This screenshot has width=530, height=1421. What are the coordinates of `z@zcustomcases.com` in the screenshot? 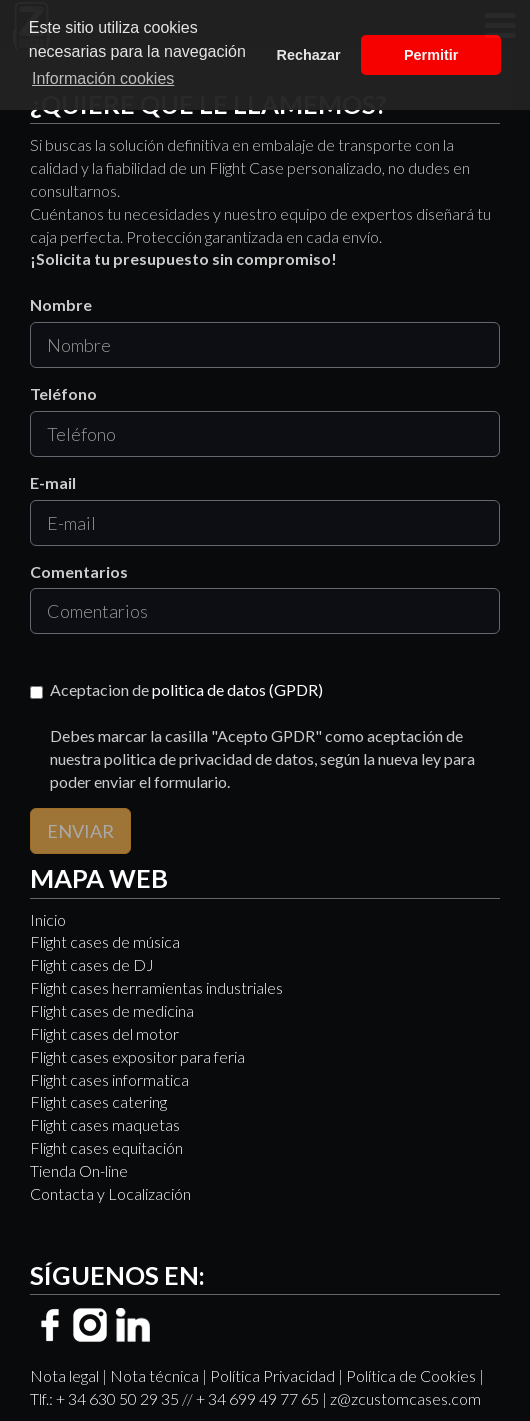 It's located at (405, 1398).